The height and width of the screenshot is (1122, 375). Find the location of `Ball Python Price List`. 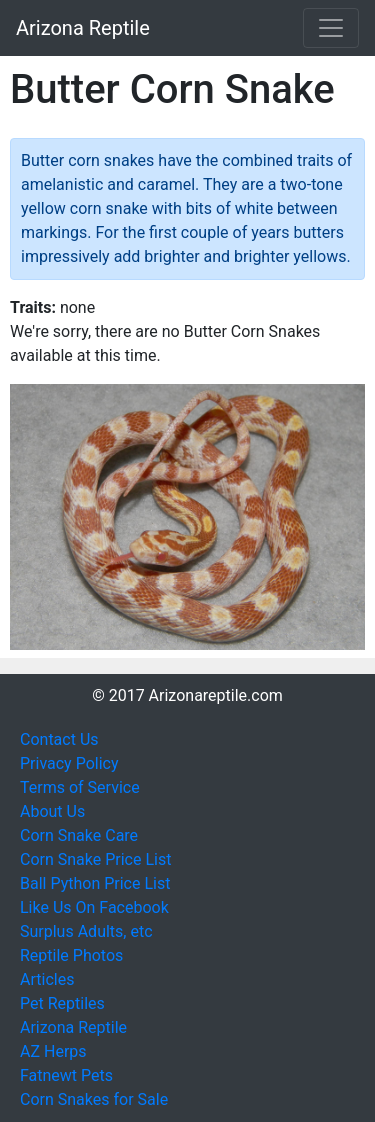

Ball Python Price List is located at coordinates (95, 883).